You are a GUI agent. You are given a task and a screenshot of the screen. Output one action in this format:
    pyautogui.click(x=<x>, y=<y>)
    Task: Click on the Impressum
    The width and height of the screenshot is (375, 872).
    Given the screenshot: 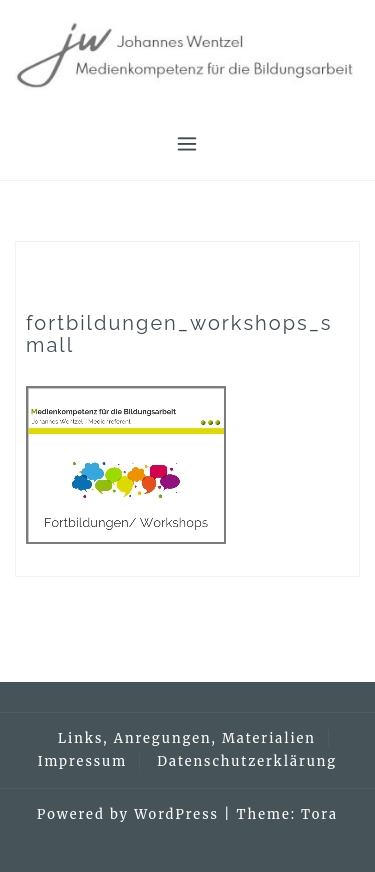 What is the action you would take?
    pyautogui.click(x=82, y=761)
    